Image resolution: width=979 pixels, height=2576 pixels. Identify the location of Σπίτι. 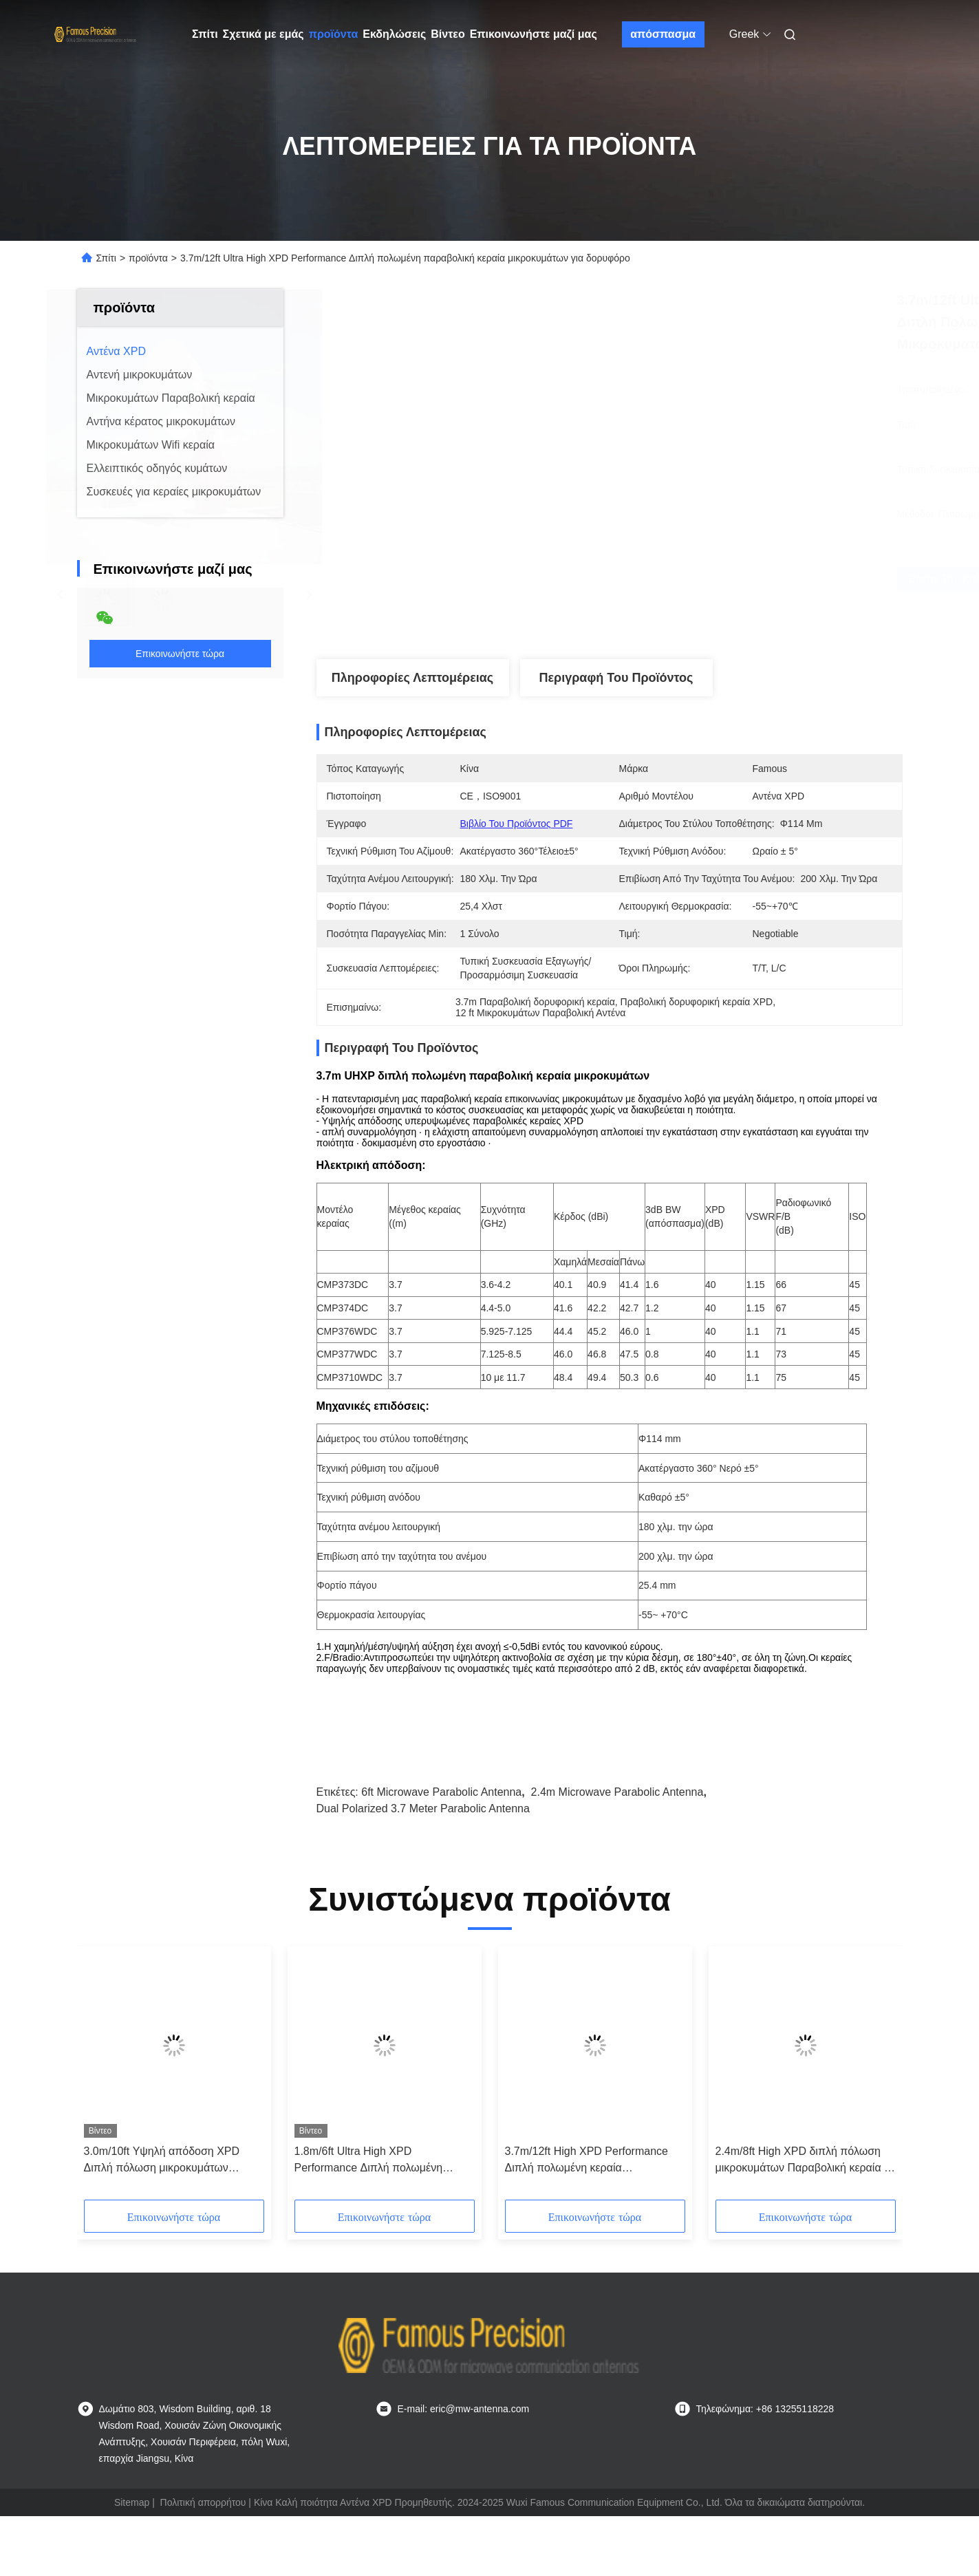
(205, 34).